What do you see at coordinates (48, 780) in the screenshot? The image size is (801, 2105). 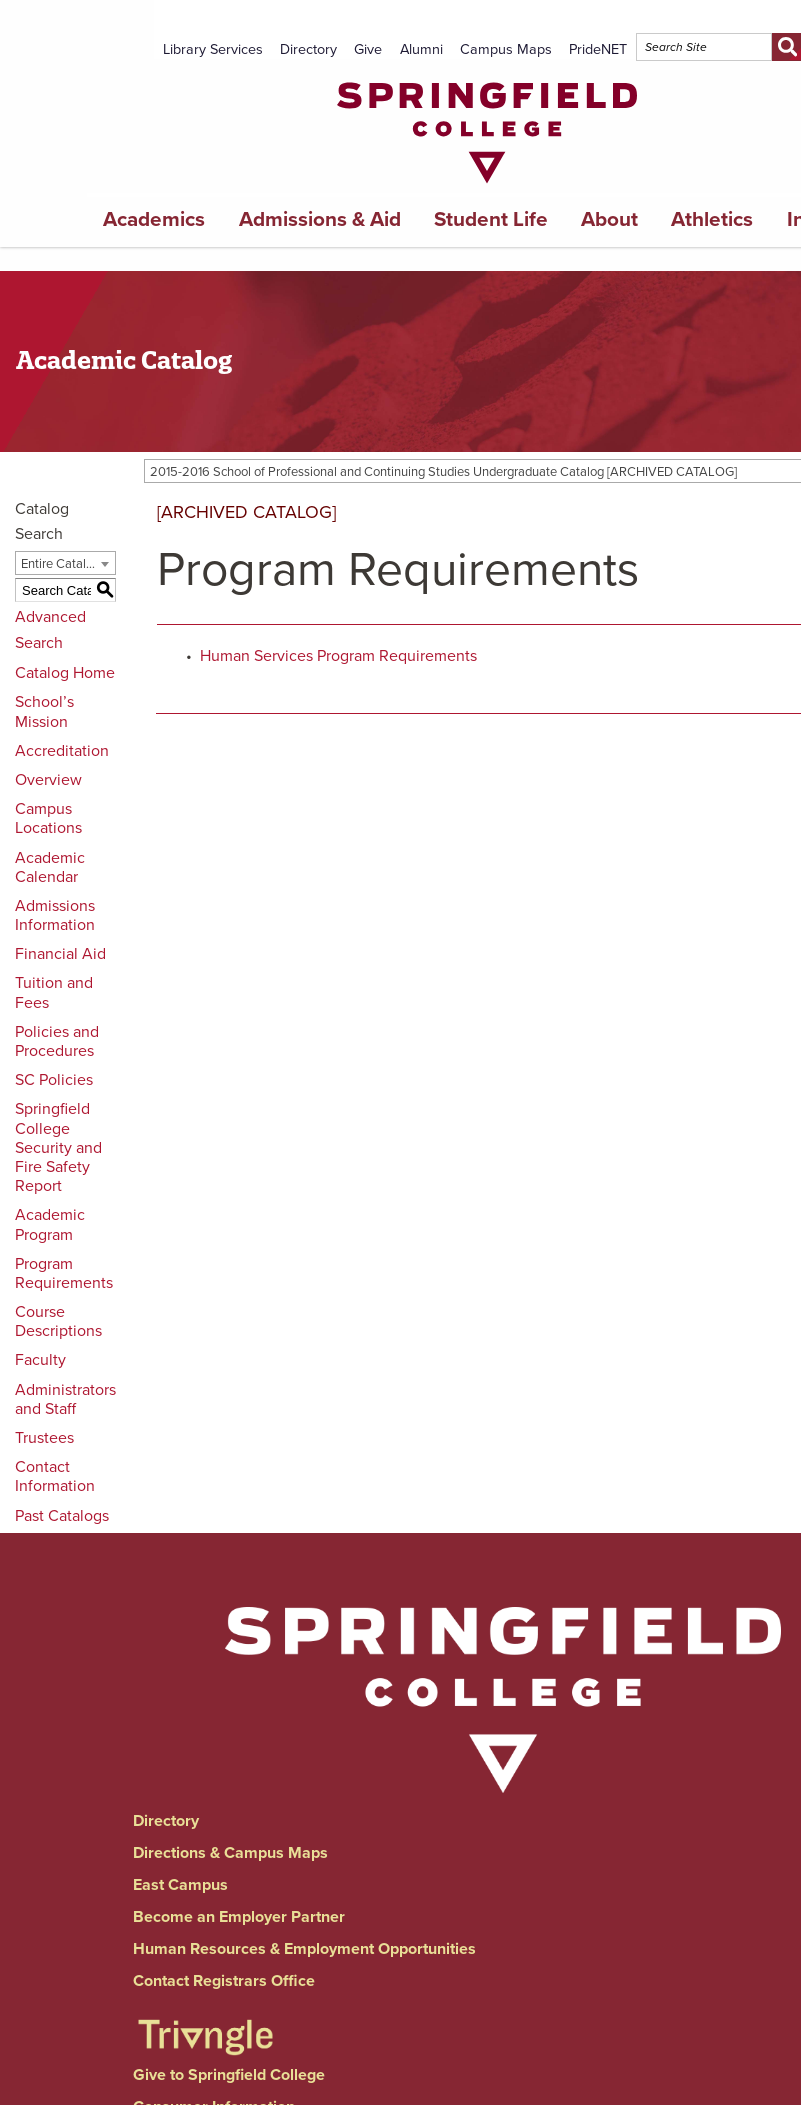 I see `Overview` at bounding box center [48, 780].